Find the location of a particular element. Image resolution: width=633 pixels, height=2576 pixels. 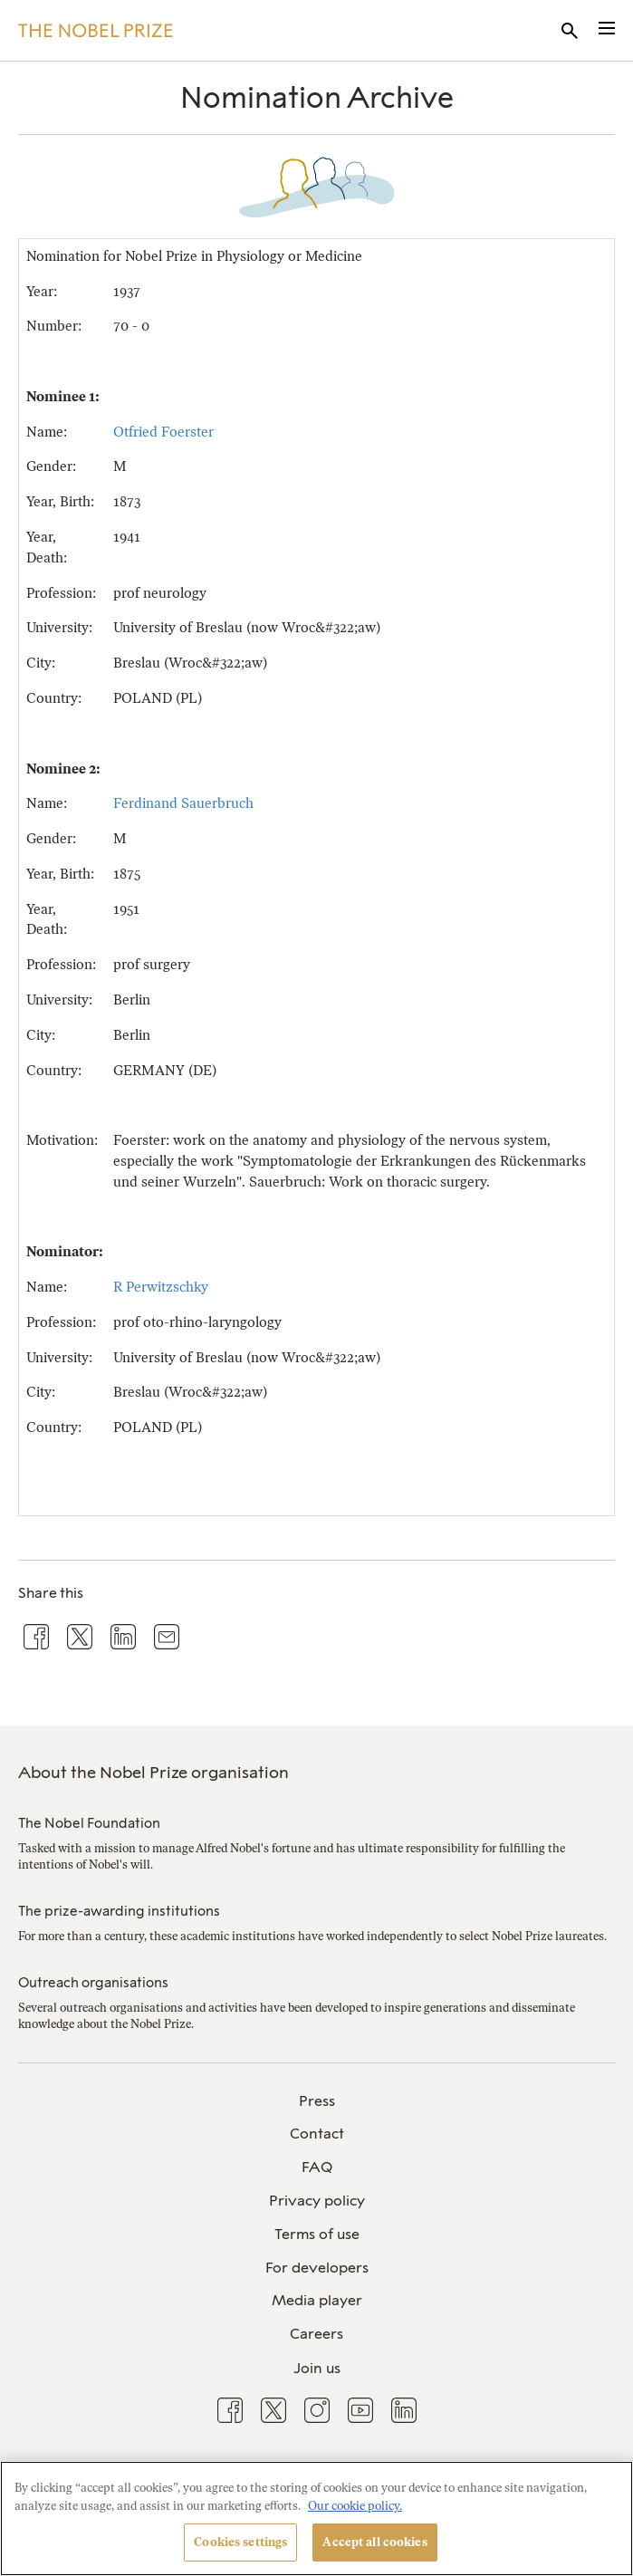

For developers is located at coordinates (317, 2267).